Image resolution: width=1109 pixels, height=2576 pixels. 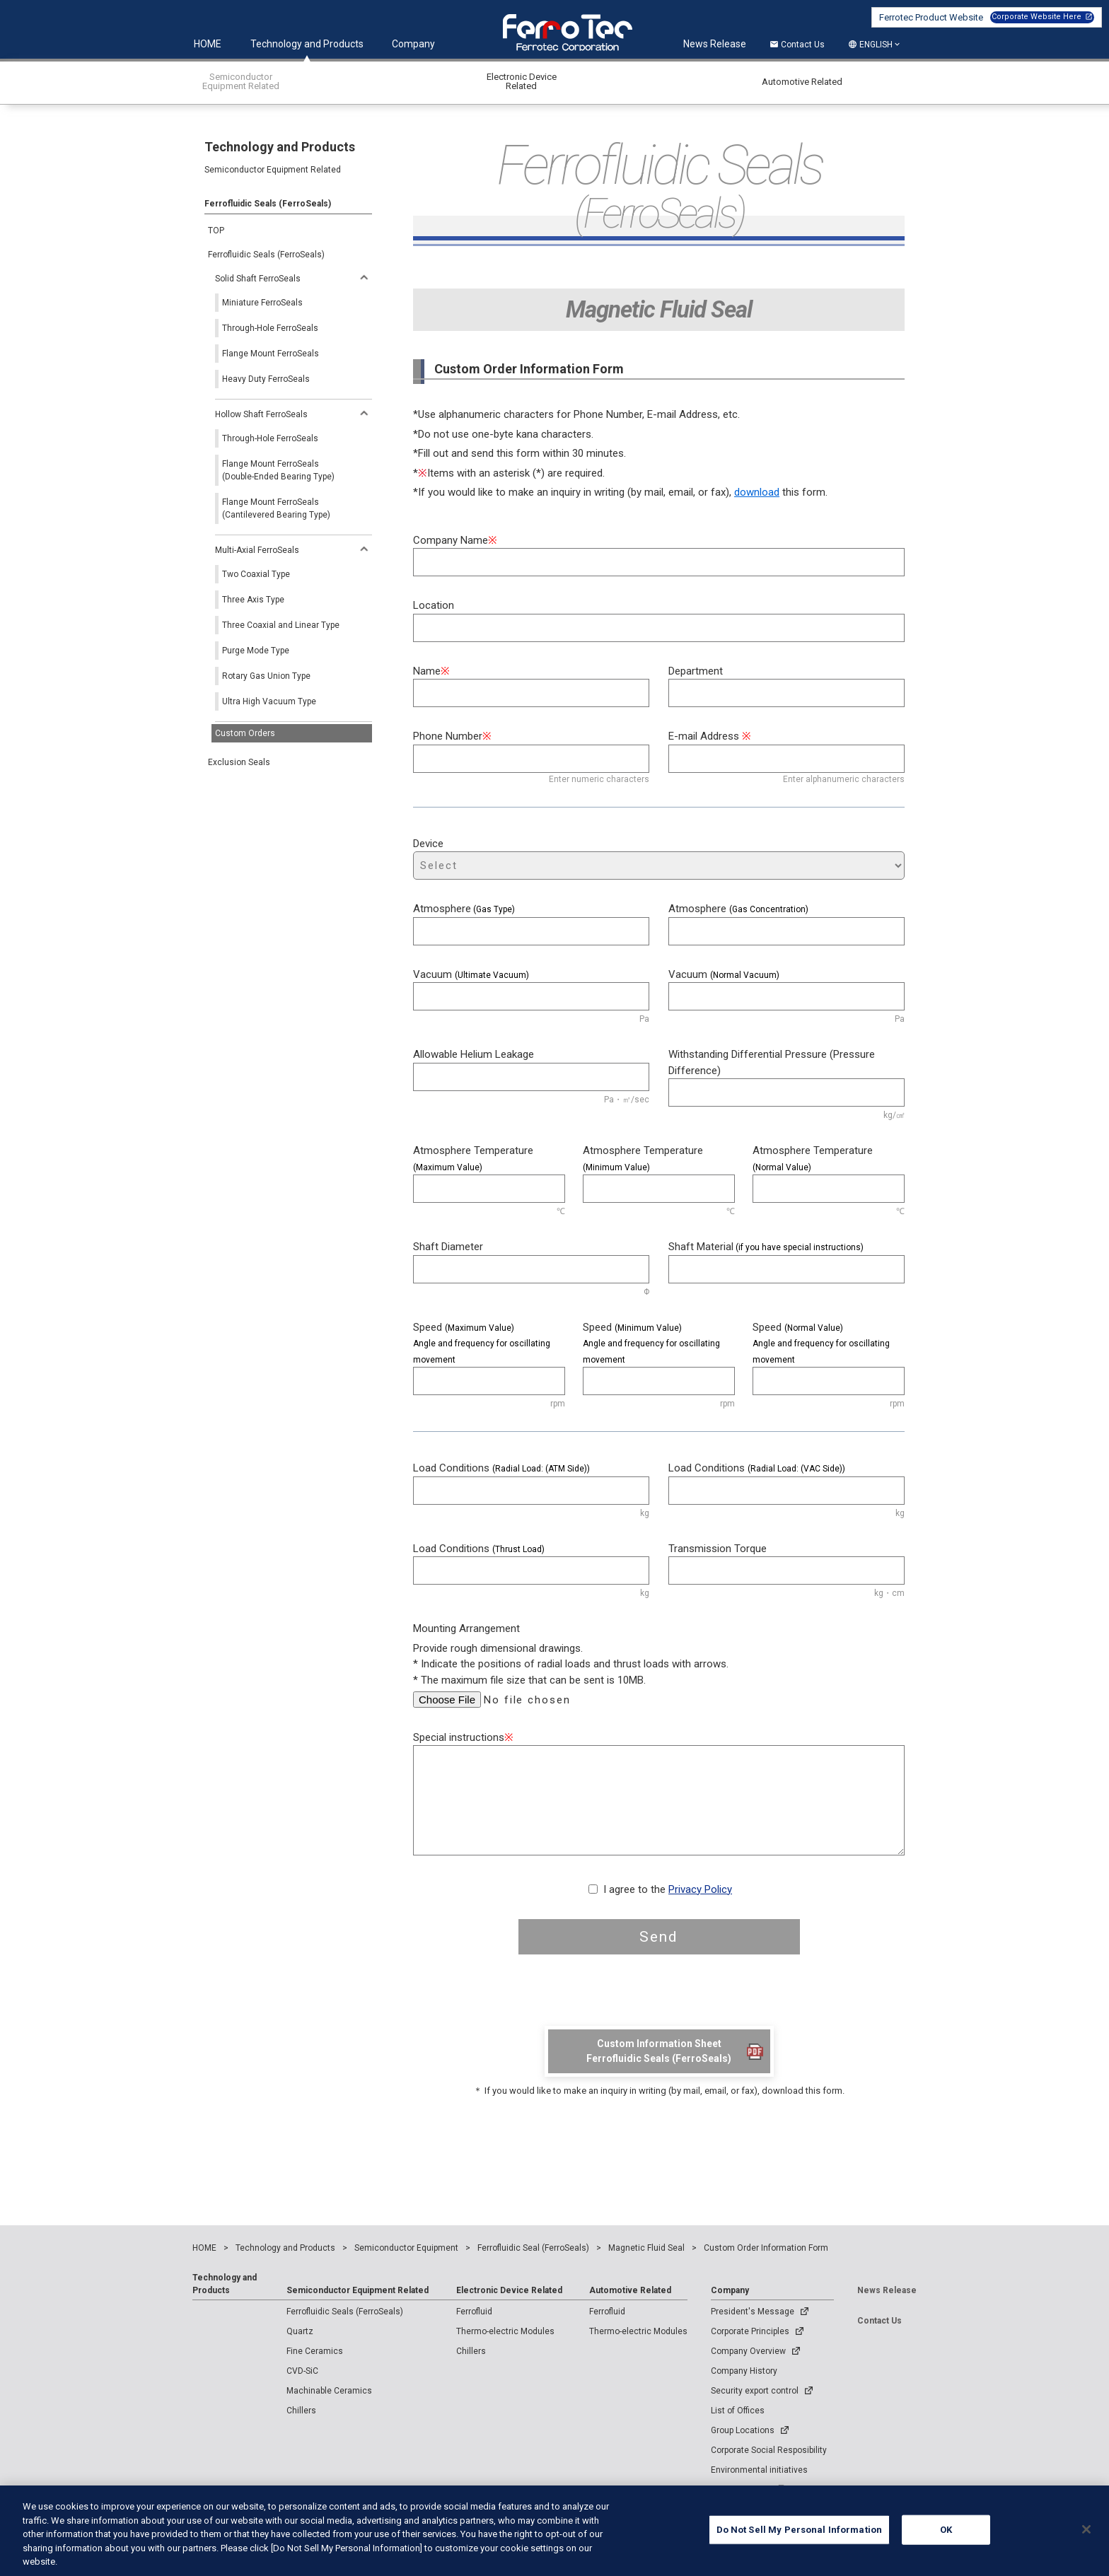 What do you see at coordinates (301, 2410) in the screenshot?
I see `Chillers` at bounding box center [301, 2410].